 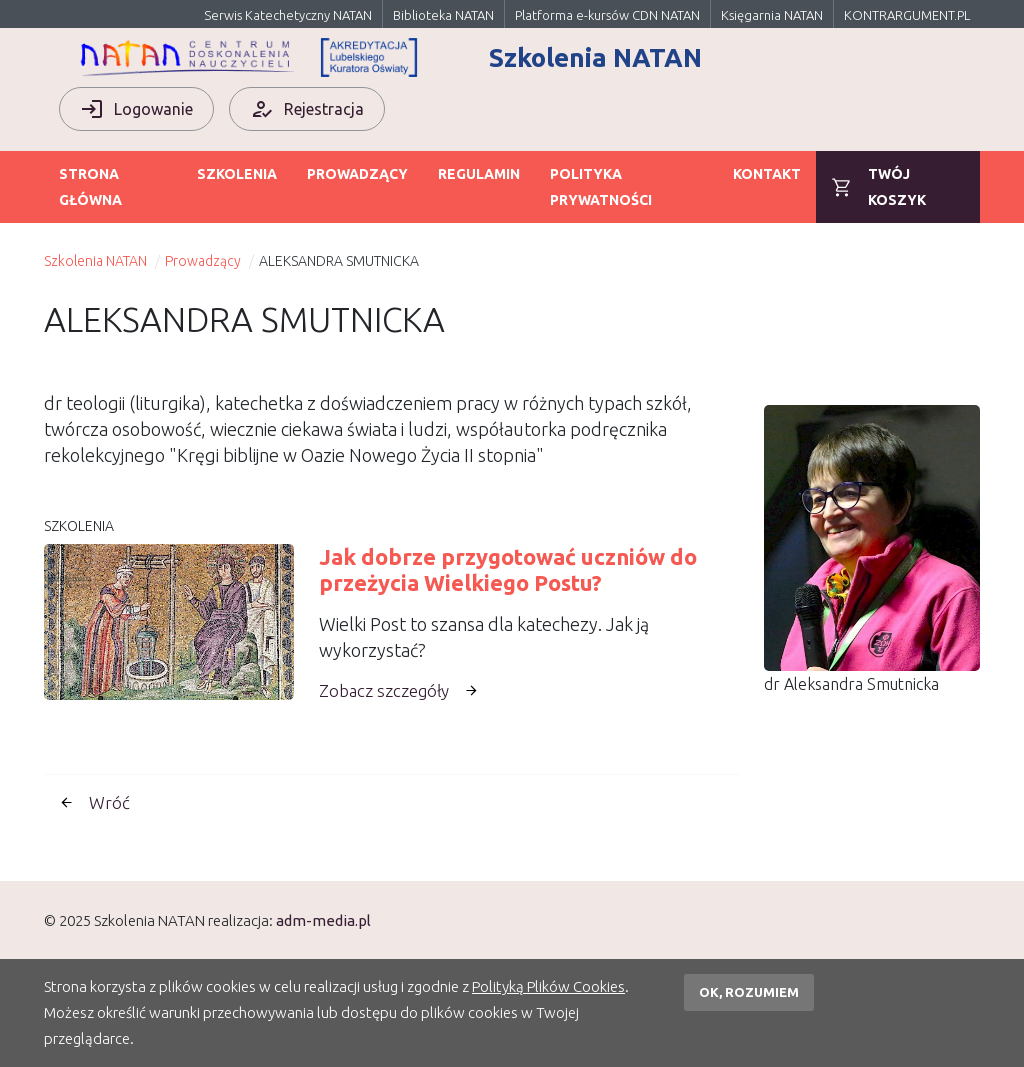 What do you see at coordinates (607, 15) in the screenshot?
I see `Platforma e-kursów CDN NATAN` at bounding box center [607, 15].